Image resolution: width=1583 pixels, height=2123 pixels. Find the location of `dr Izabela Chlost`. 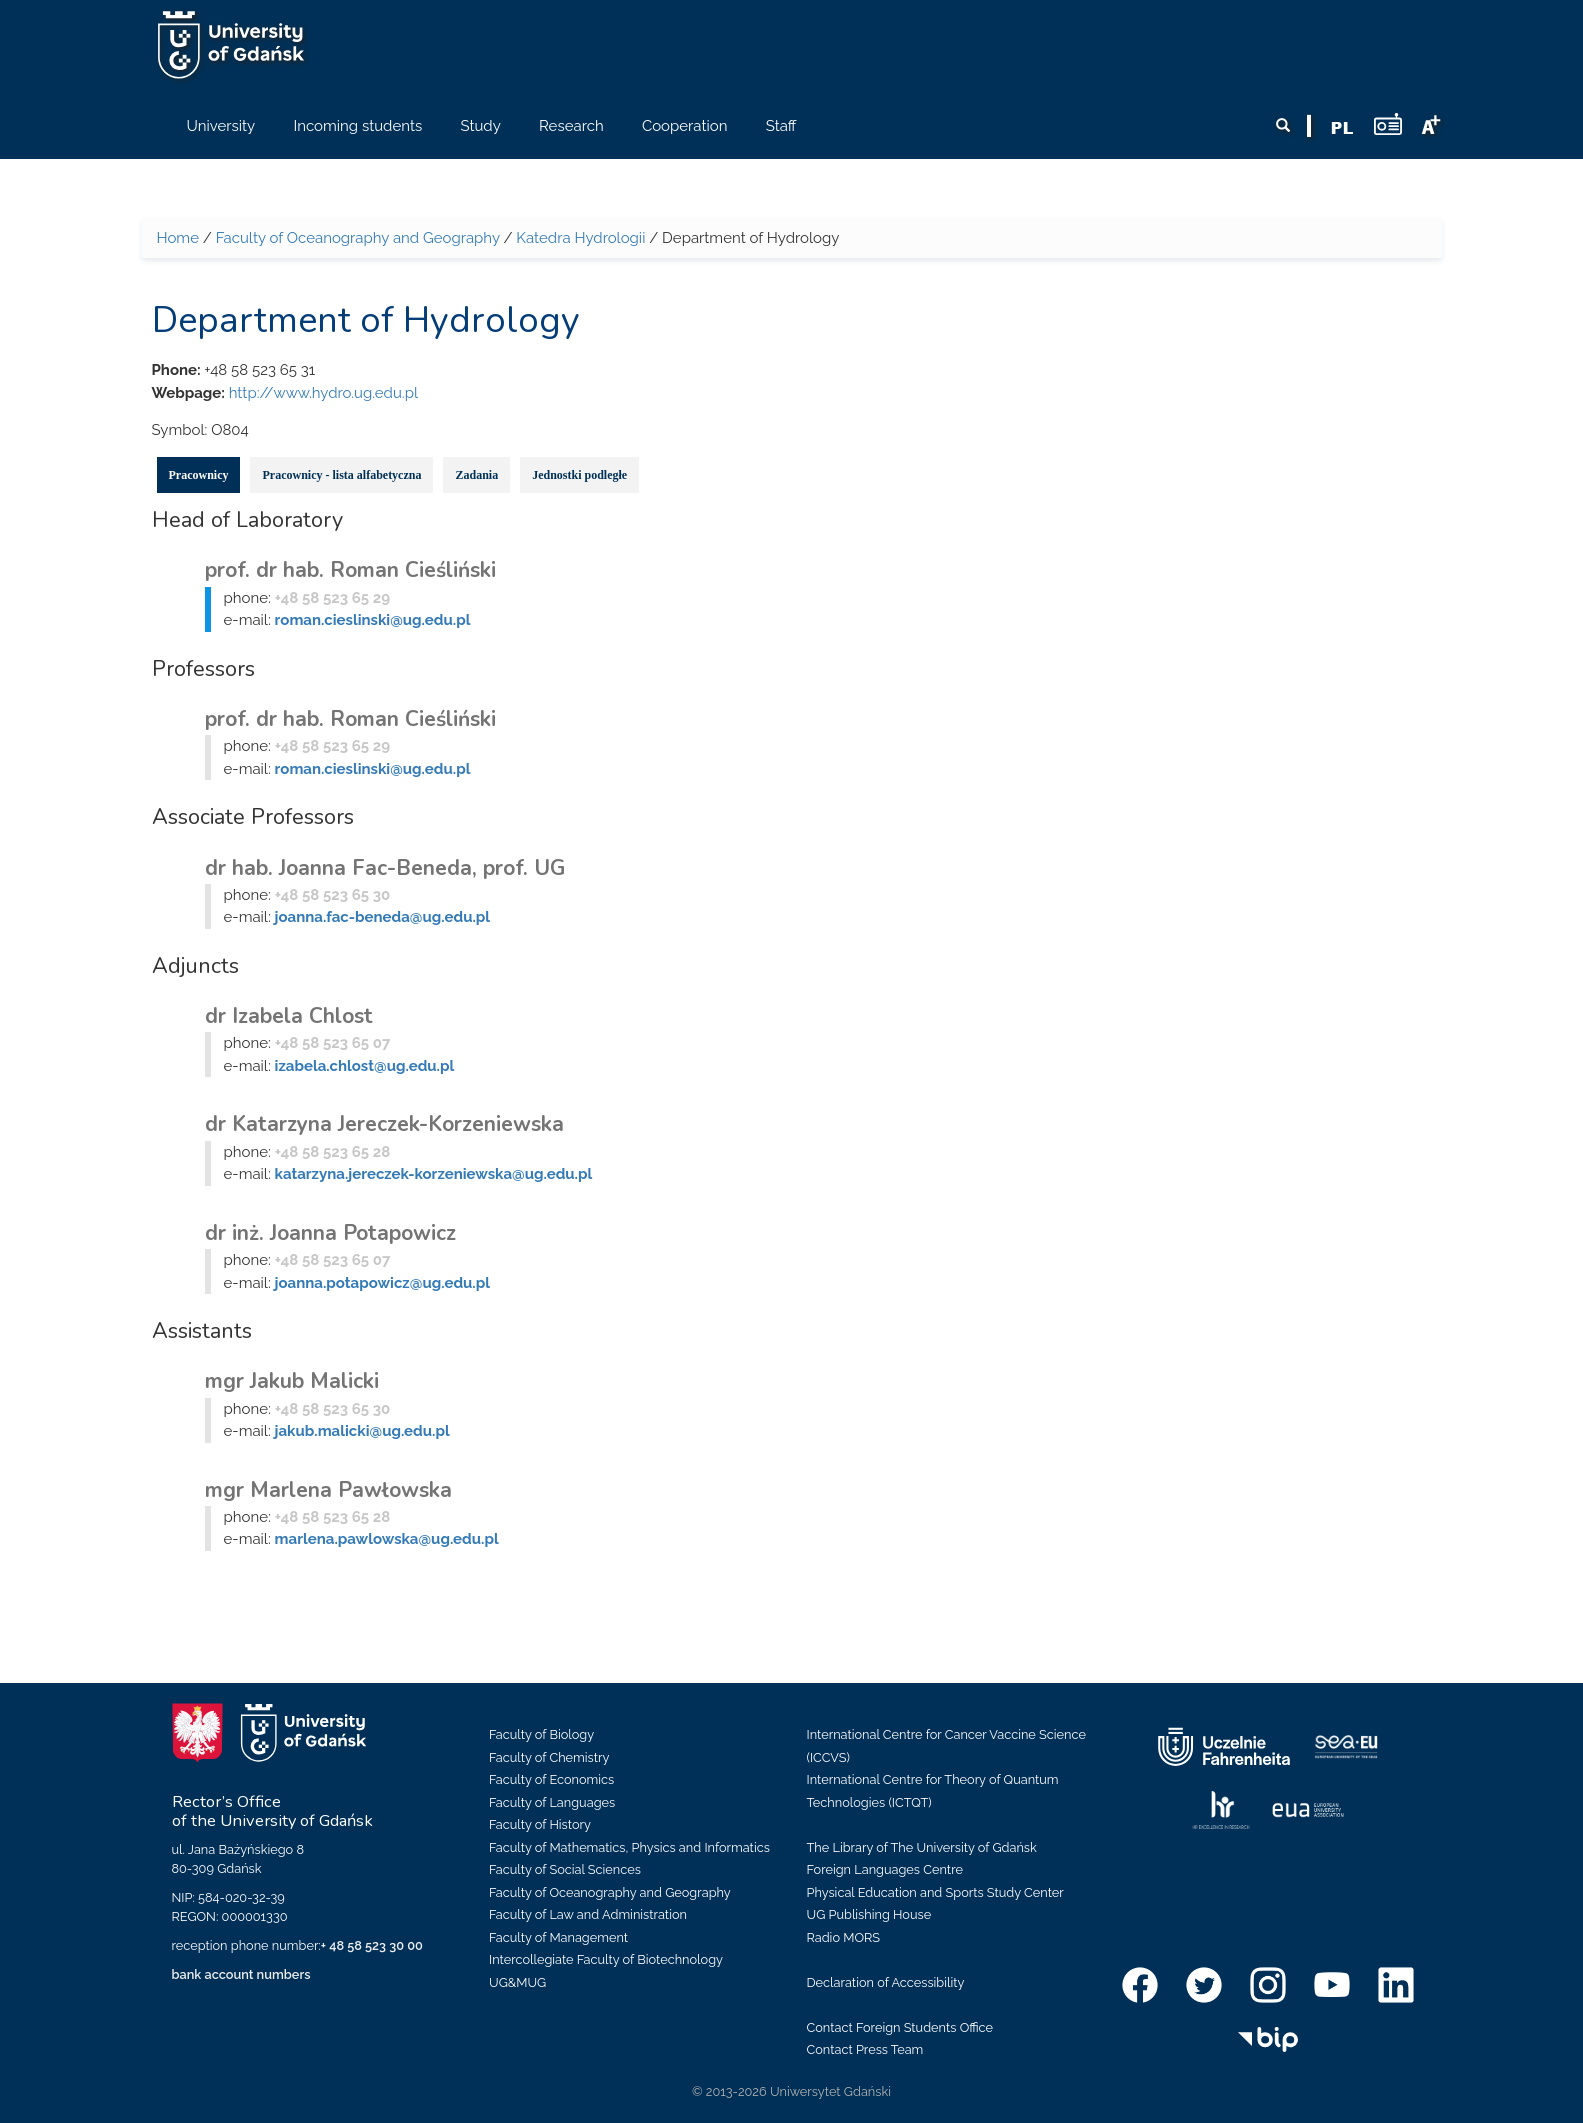

dr Izabela Chlost is located at coordinates (289, 1016).